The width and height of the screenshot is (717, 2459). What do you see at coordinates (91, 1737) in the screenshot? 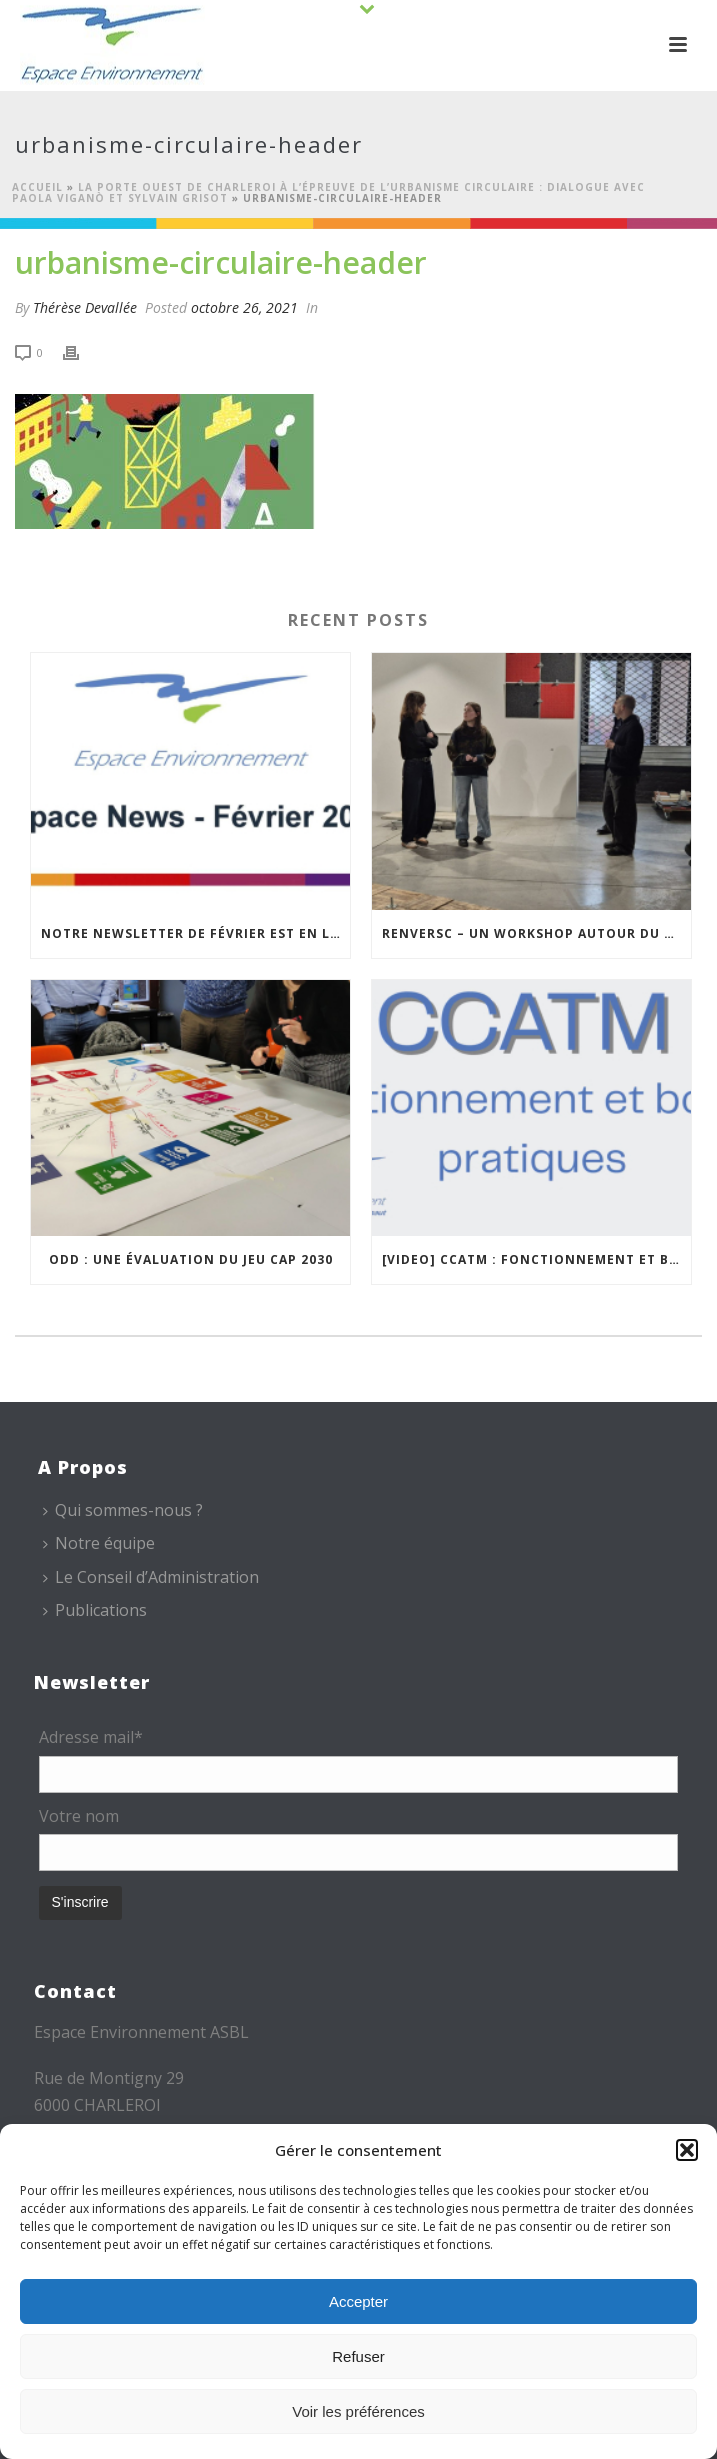
I see `Adresse mail*` at bounding box center [91, 1737].